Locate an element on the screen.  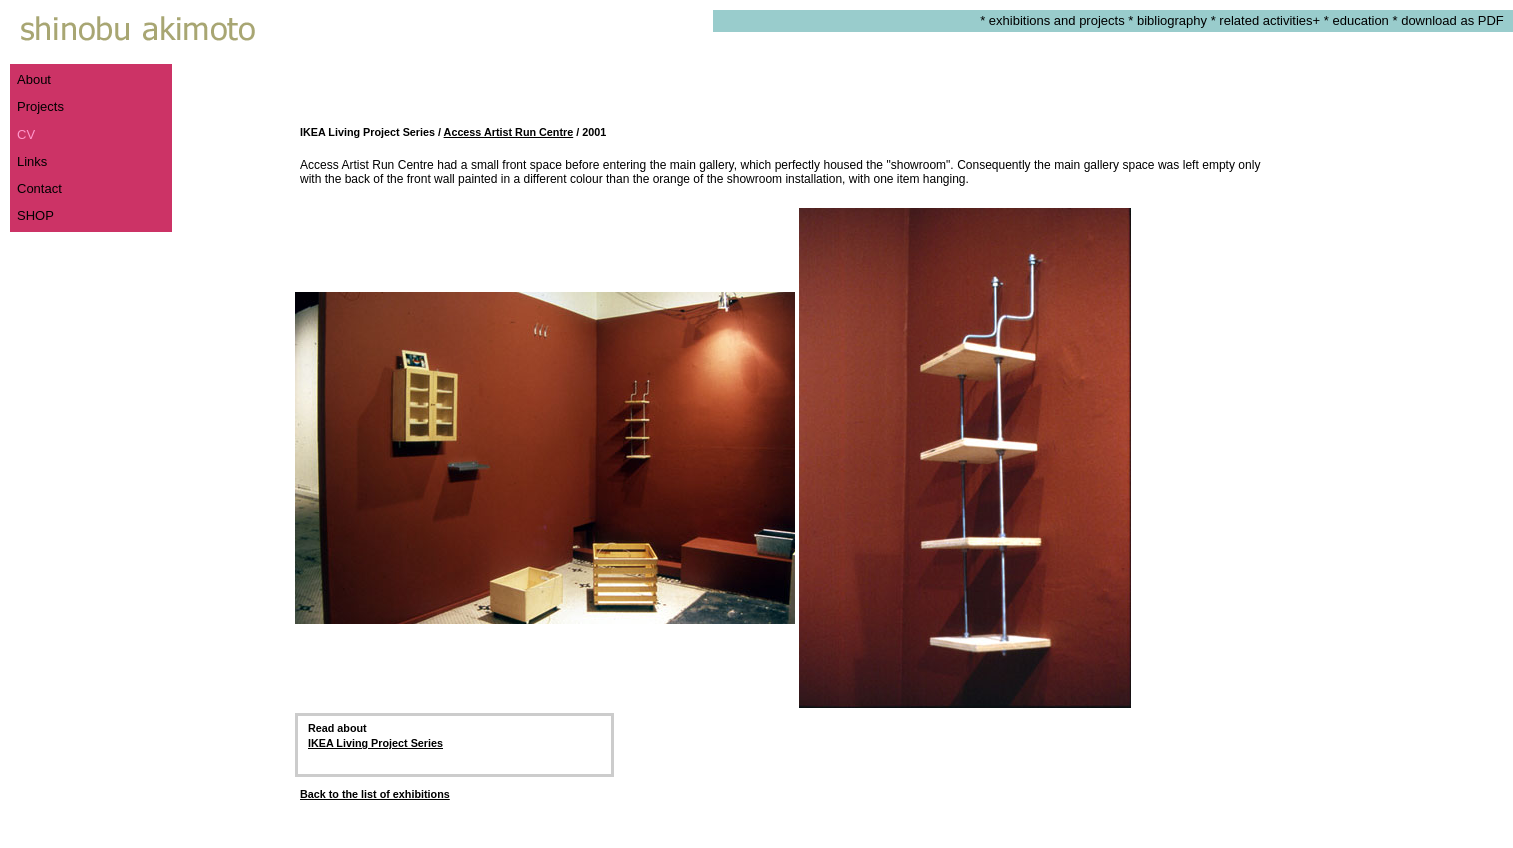
education is located at coordinates (1360, 20).